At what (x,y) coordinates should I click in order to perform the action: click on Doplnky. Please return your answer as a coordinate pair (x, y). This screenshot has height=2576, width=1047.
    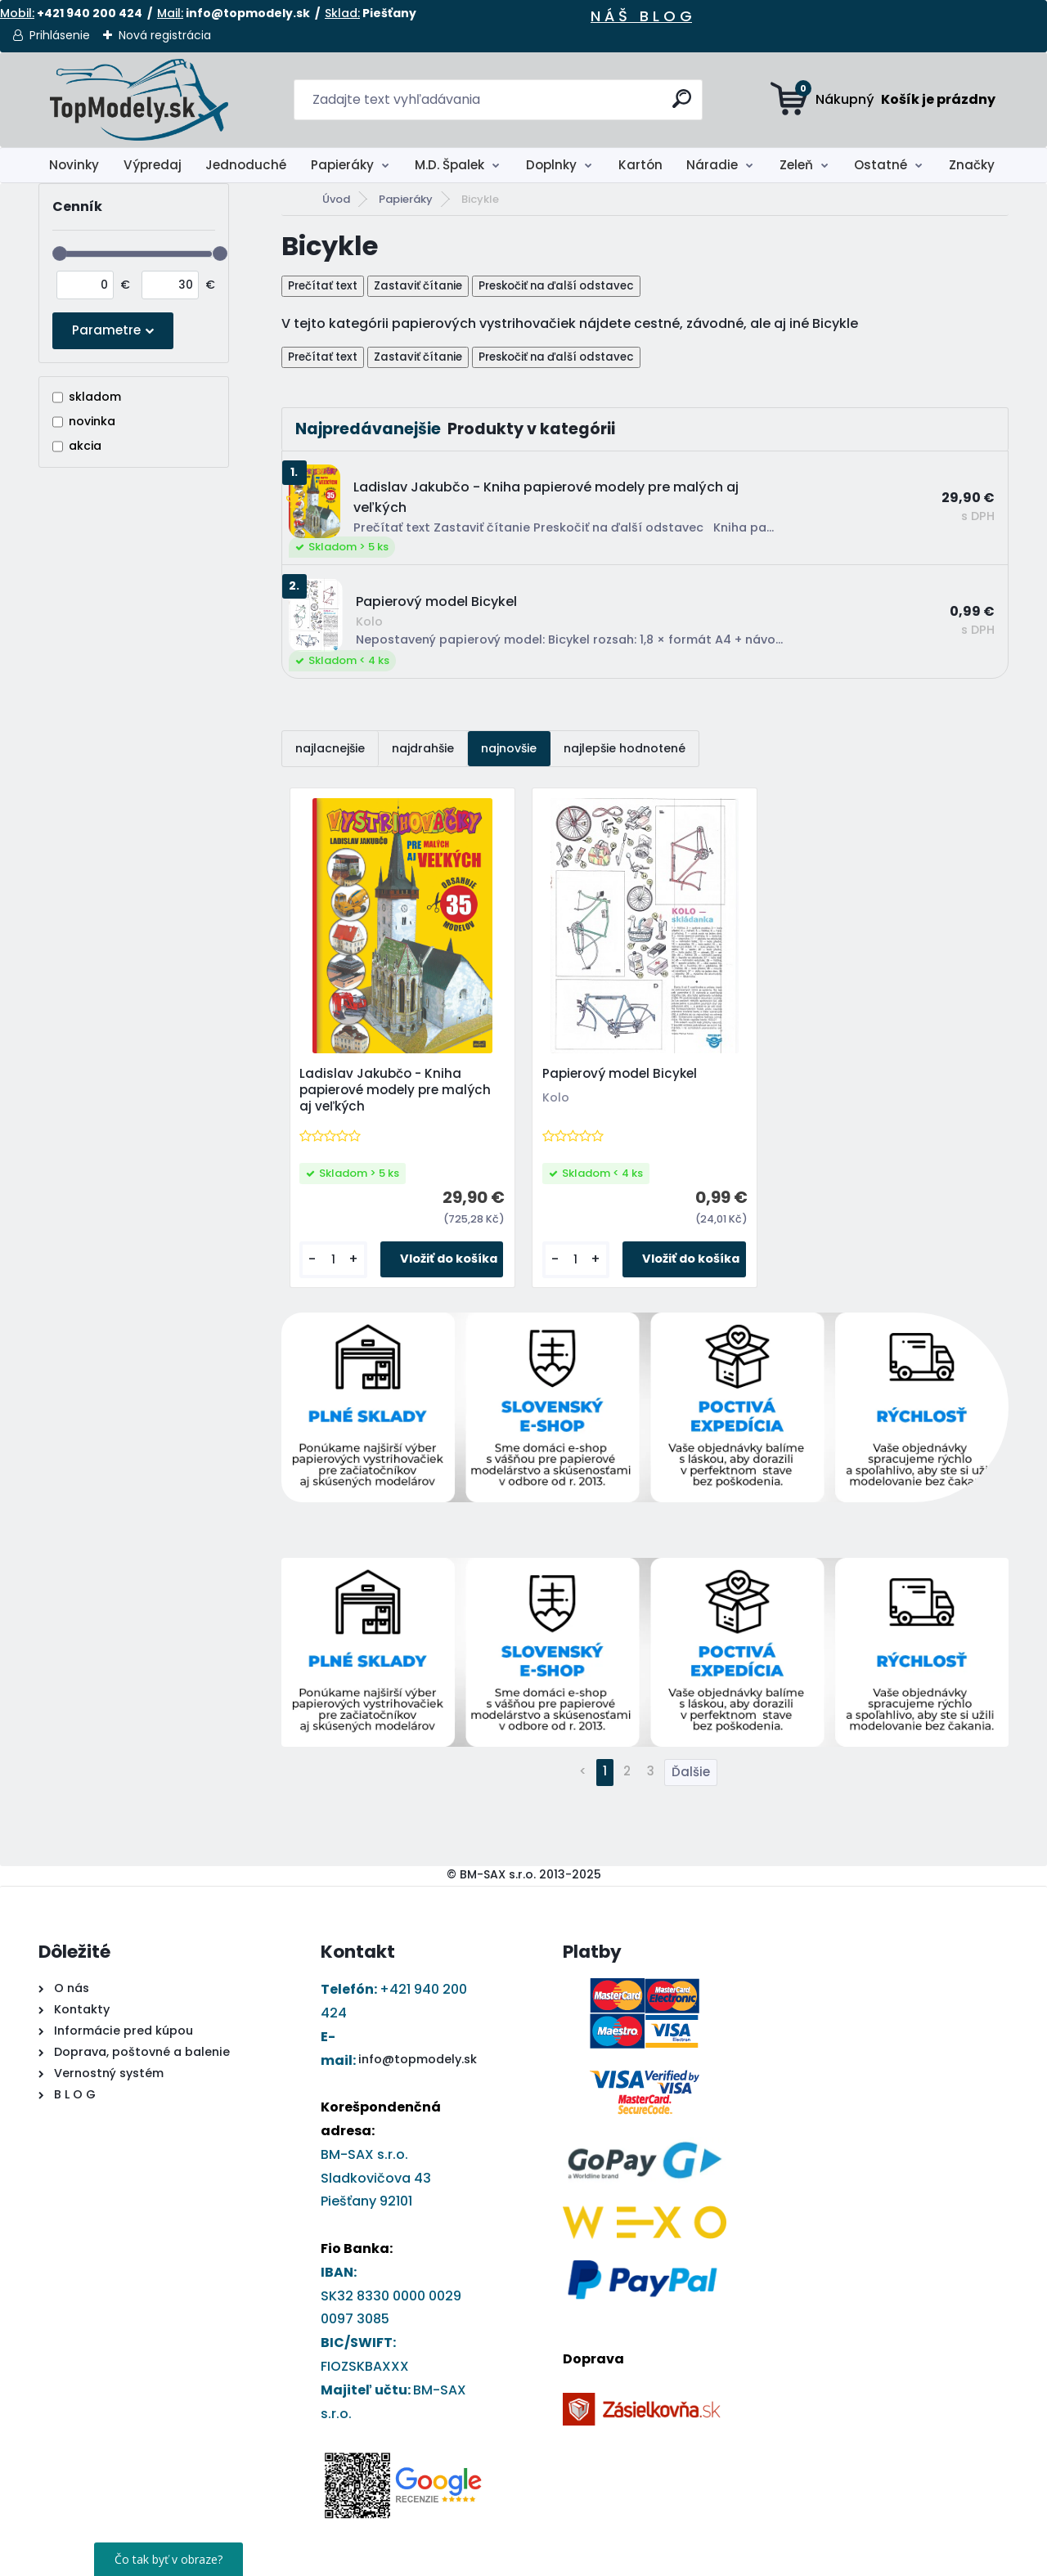
    Looking at the image, I should click on (551, 164).